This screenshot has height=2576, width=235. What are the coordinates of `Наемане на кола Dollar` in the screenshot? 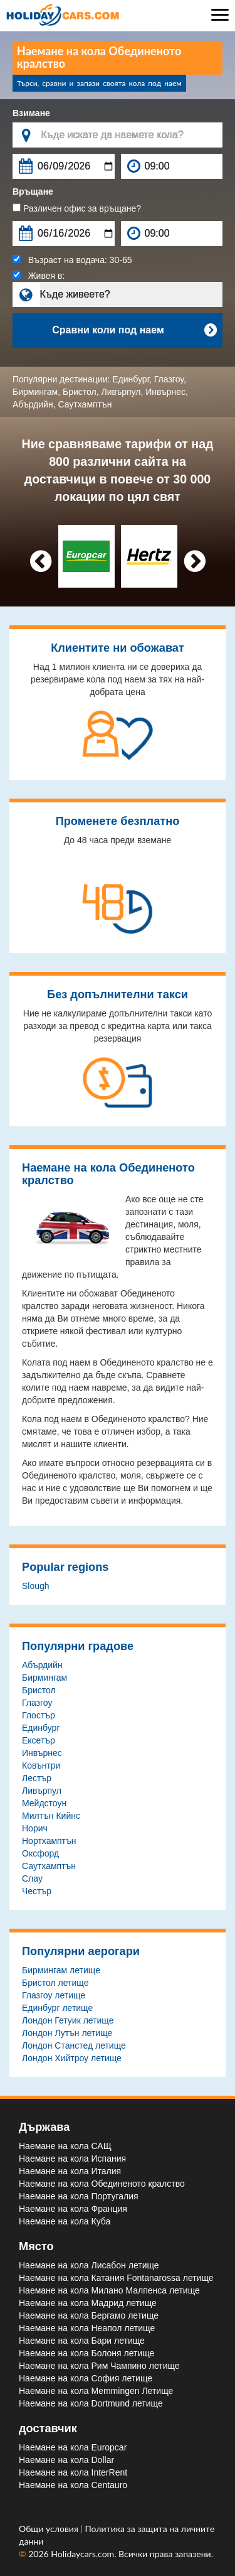 It's located at (66, 2460).